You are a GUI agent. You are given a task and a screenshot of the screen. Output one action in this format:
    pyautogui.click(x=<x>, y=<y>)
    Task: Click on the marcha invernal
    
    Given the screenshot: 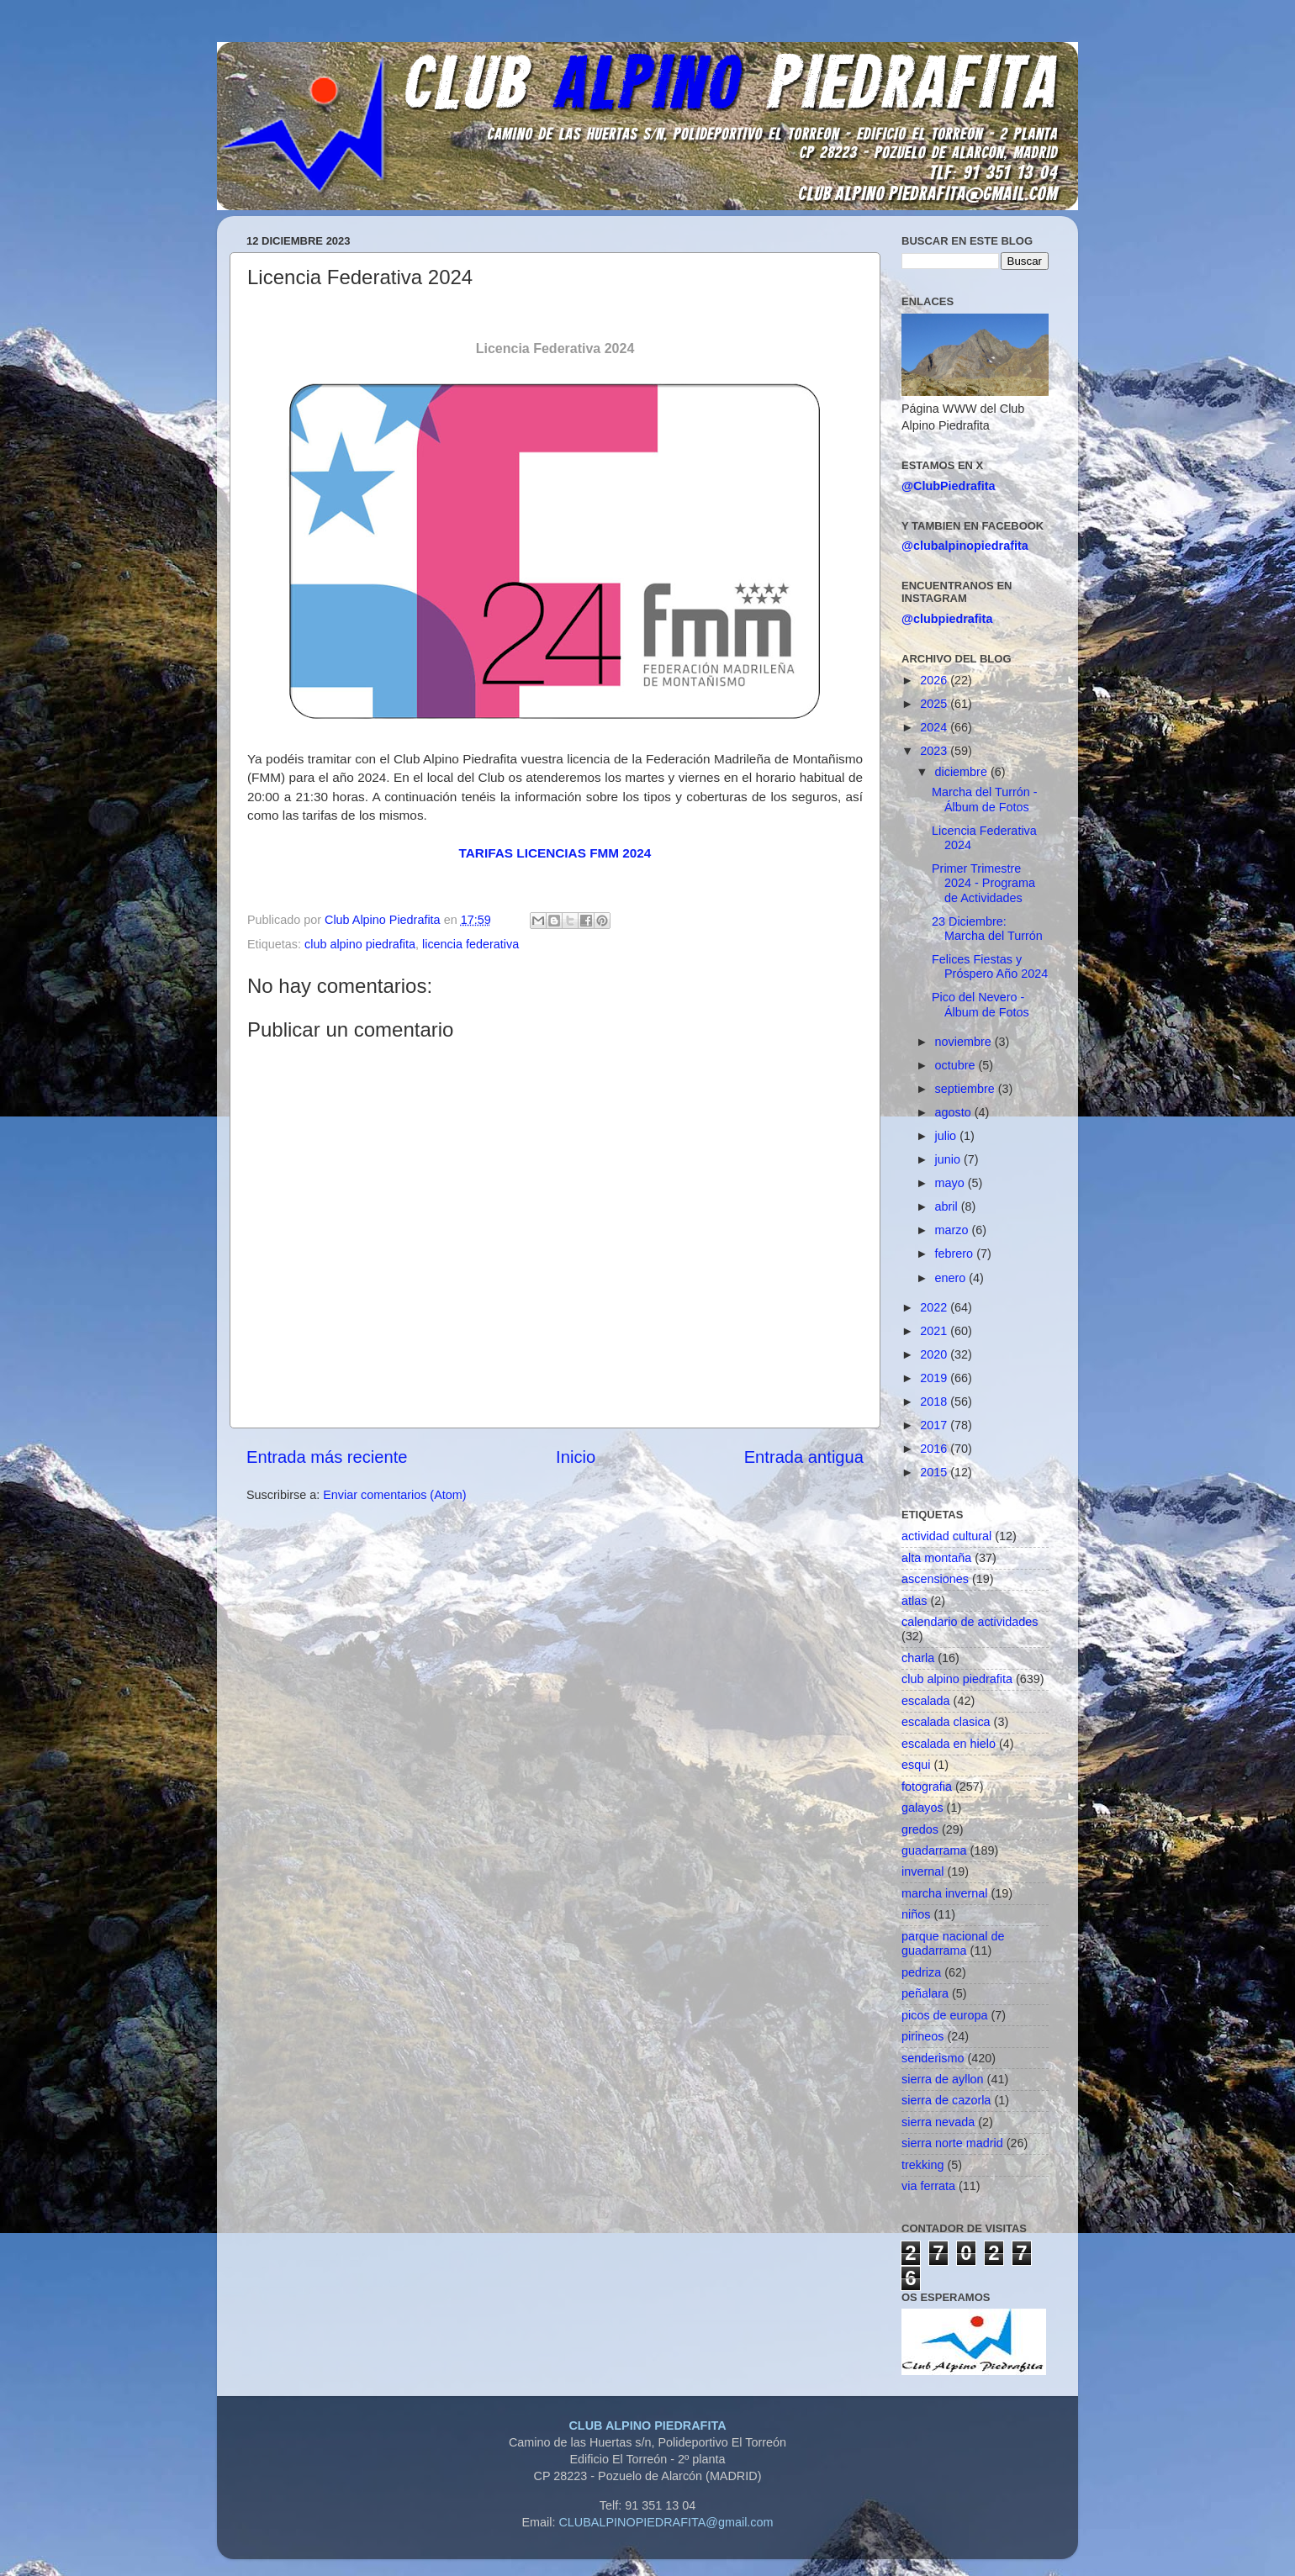 What is the action you would take?
    pyautogui.click(x=944, y=1893)
    